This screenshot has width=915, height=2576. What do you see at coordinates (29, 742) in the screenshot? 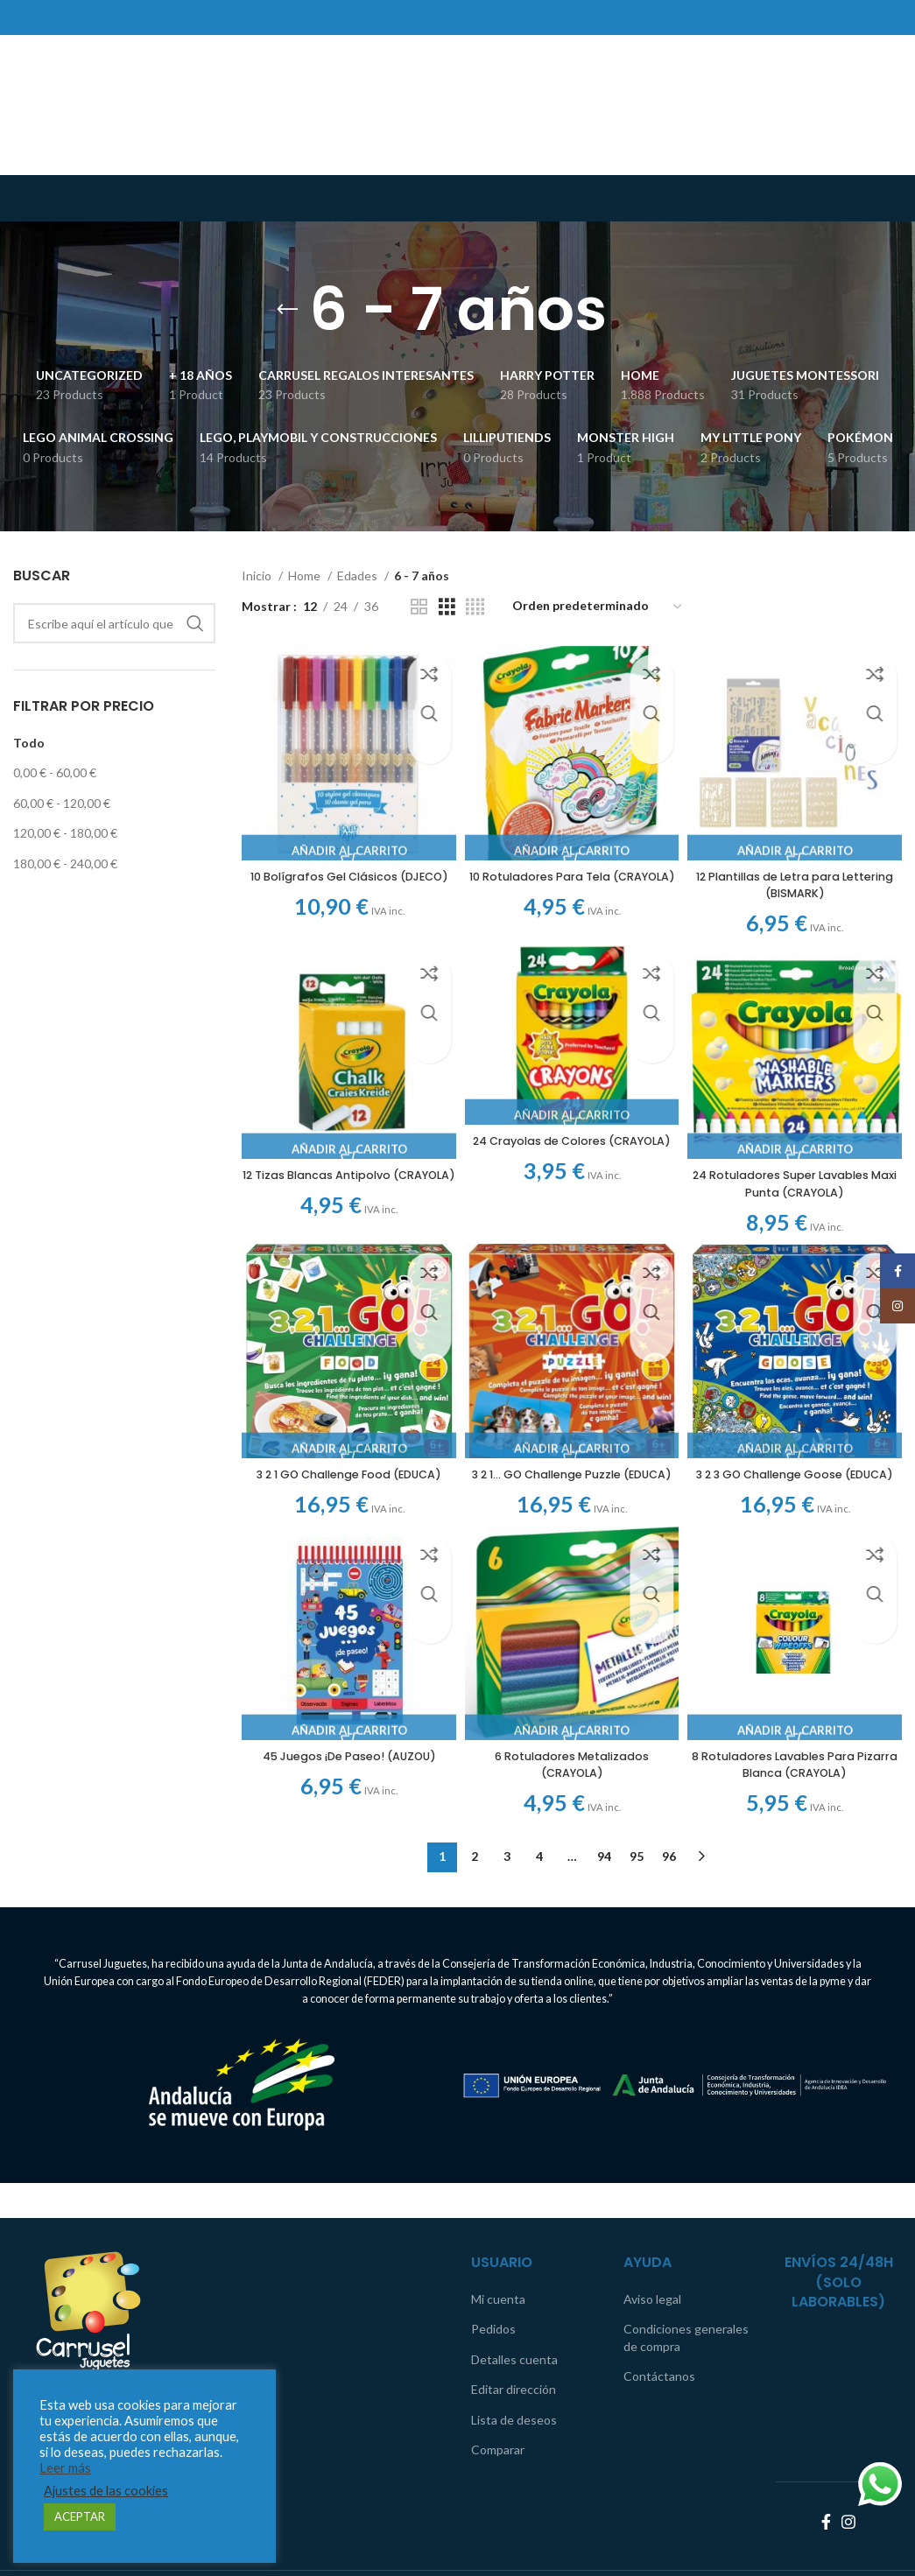
I see `Todo` at bounding box center [29, 742].